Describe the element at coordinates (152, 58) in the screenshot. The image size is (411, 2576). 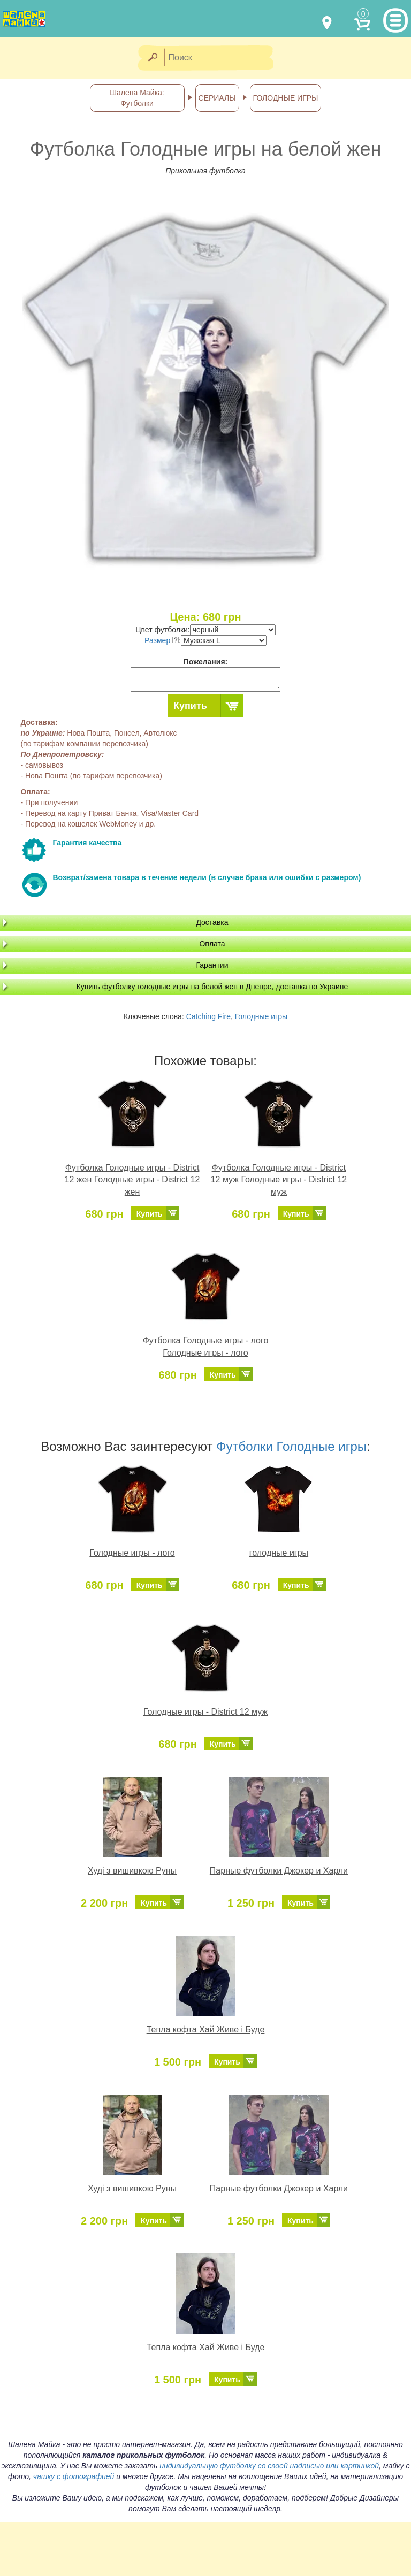
I see `[Найти]` at that location.